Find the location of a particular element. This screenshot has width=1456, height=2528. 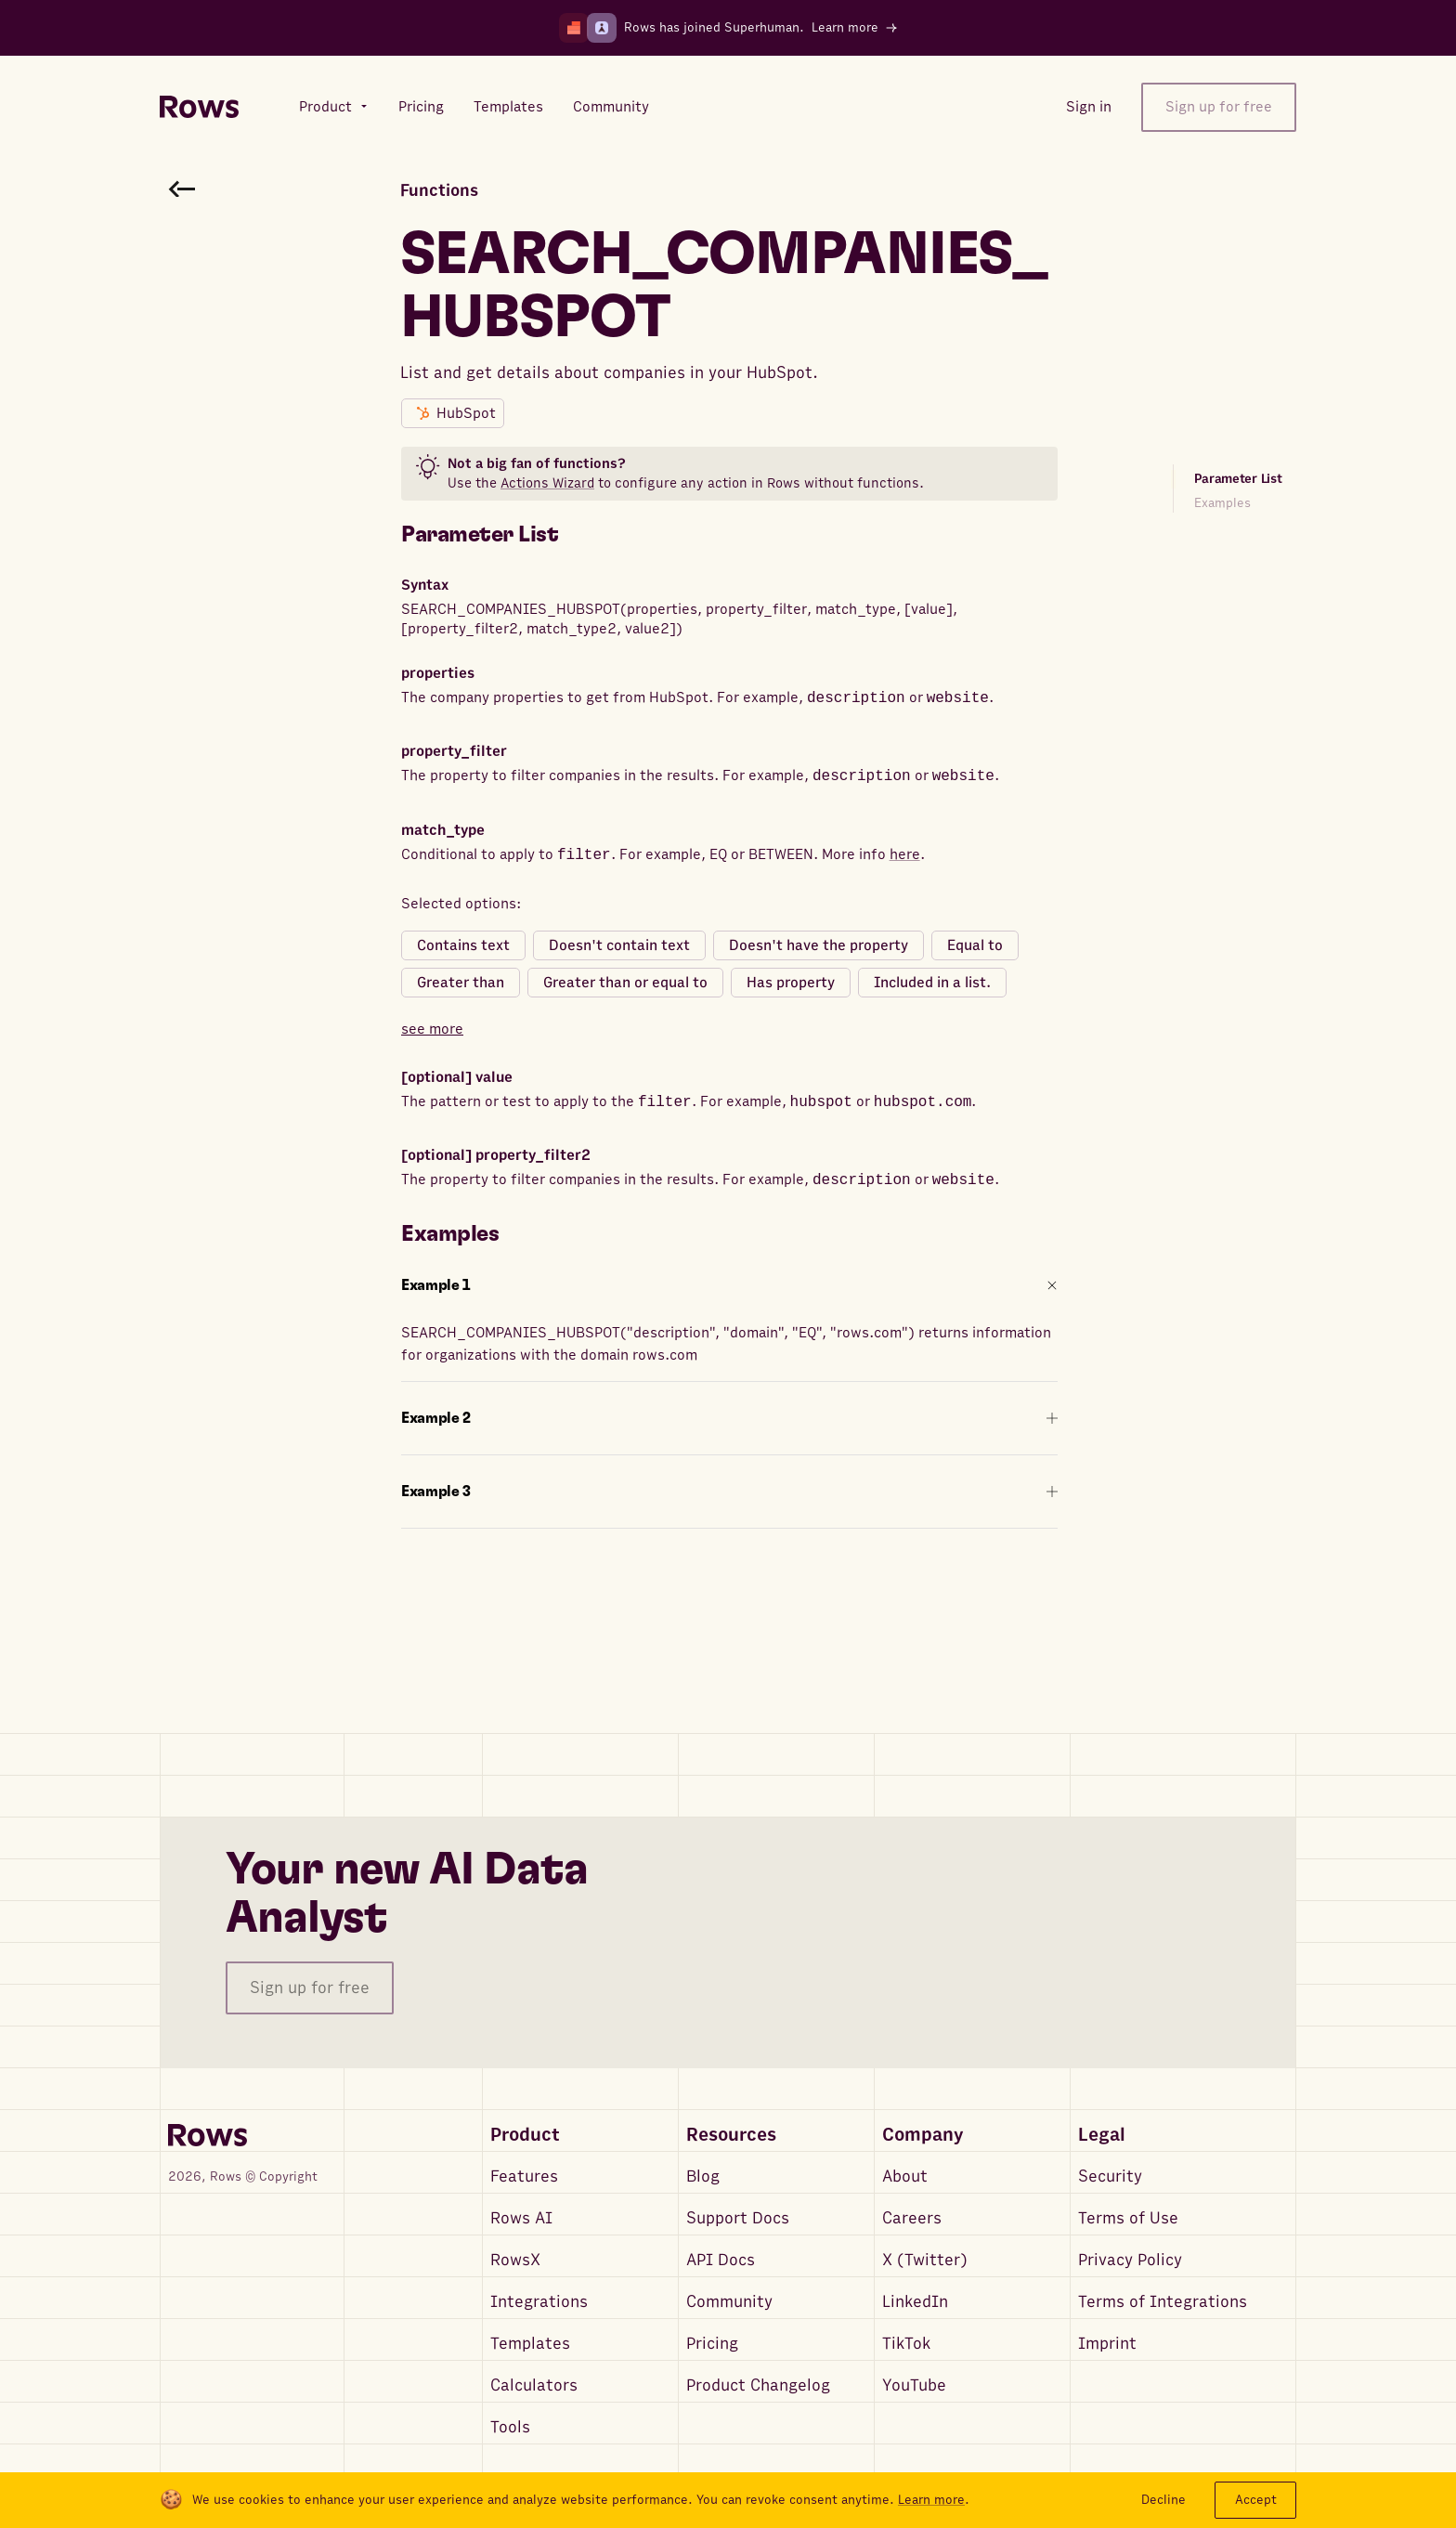

Terms of Integrations is located at coordinates (1162, 2302).